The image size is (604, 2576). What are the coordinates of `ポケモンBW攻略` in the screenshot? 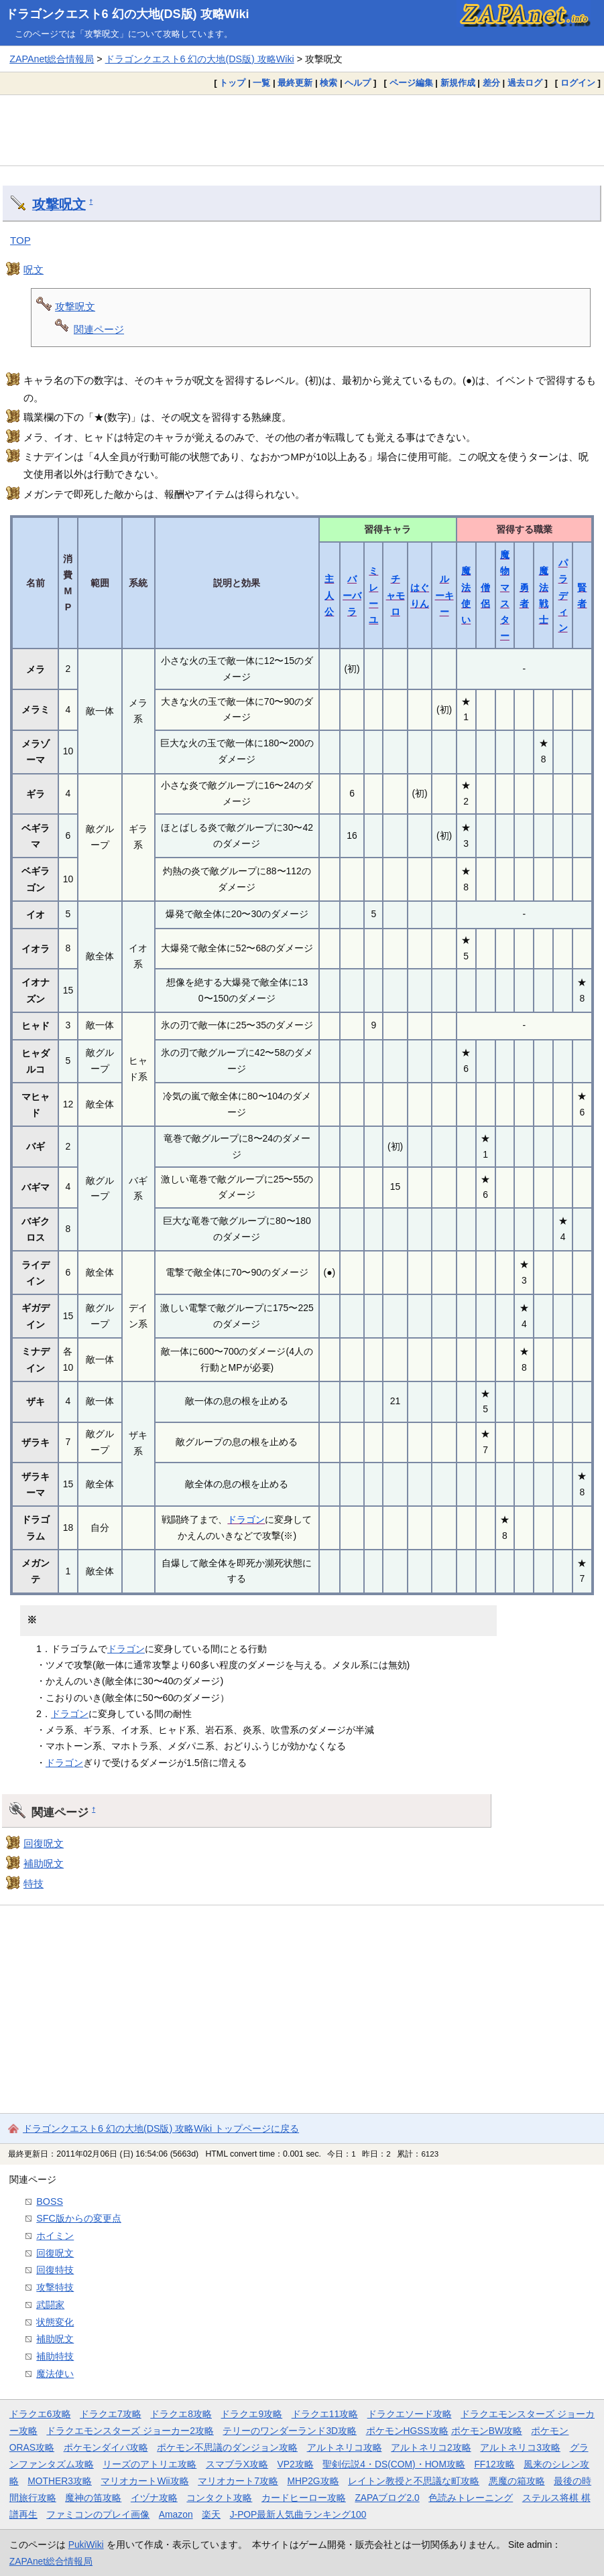 It's located at (486, 2430).